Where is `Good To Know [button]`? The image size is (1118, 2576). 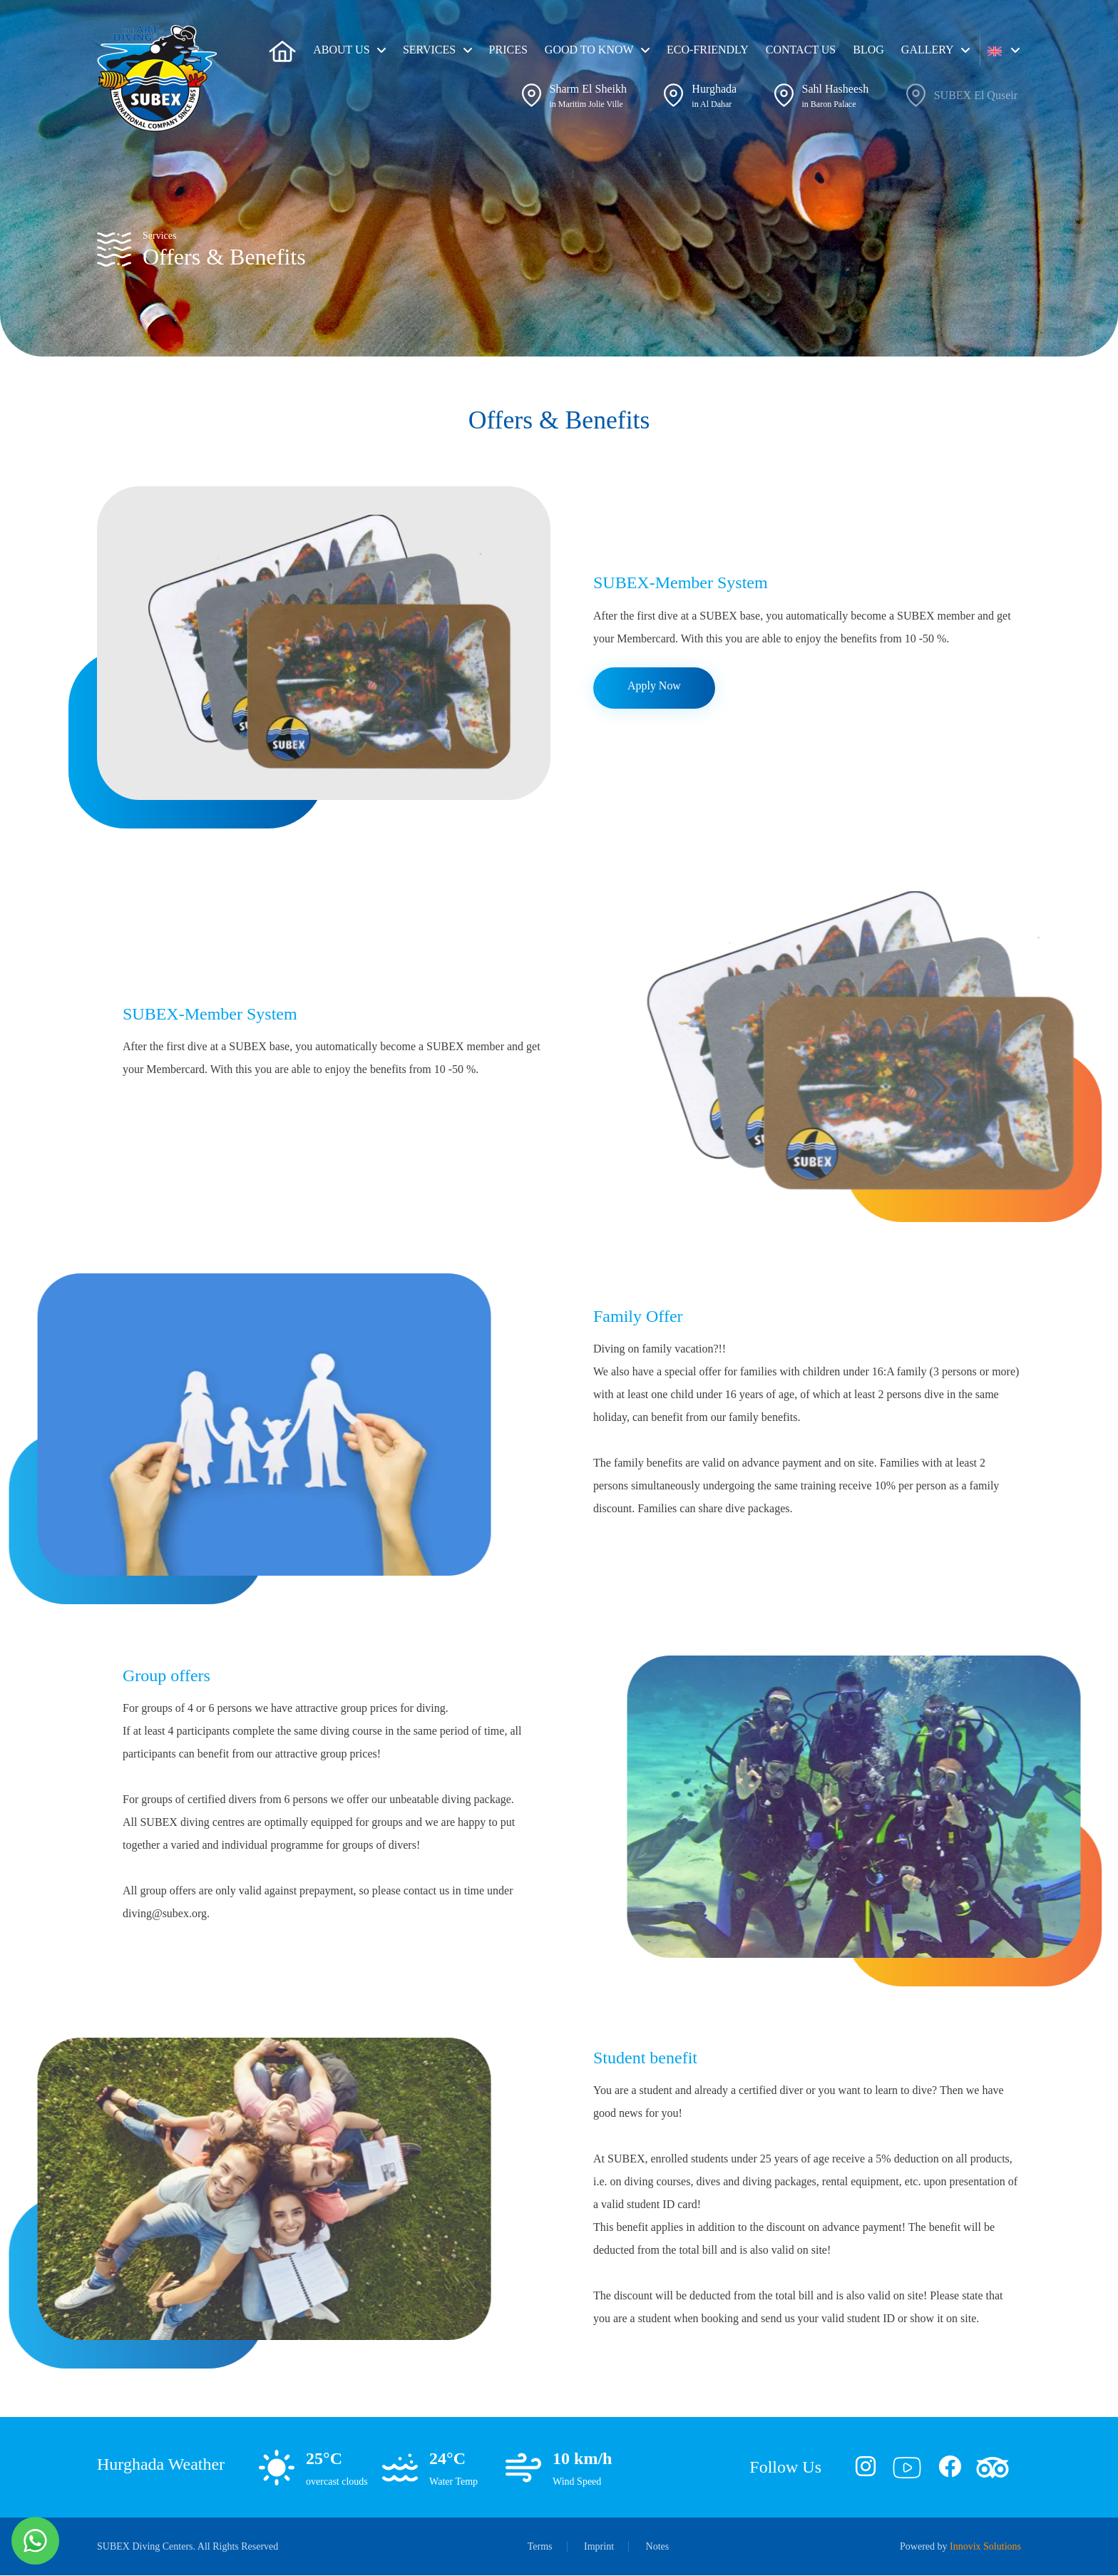
Good To Know [button] is located at coordinates (589, 49).